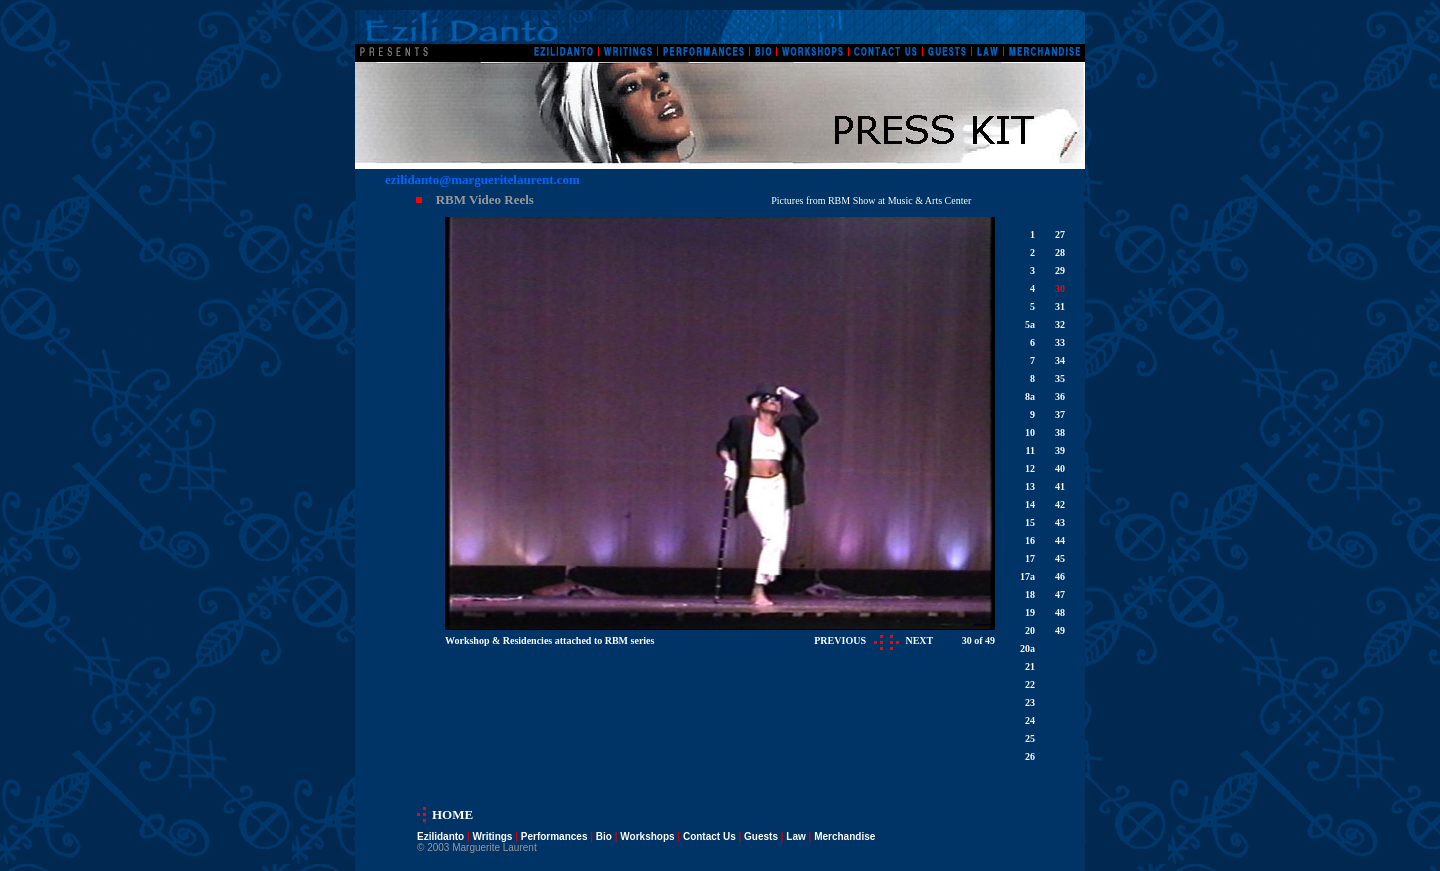 The image size is (1440, 871). Describe the element at coordinates (1027, 576) in the screenshot. I see `17a` at that location.